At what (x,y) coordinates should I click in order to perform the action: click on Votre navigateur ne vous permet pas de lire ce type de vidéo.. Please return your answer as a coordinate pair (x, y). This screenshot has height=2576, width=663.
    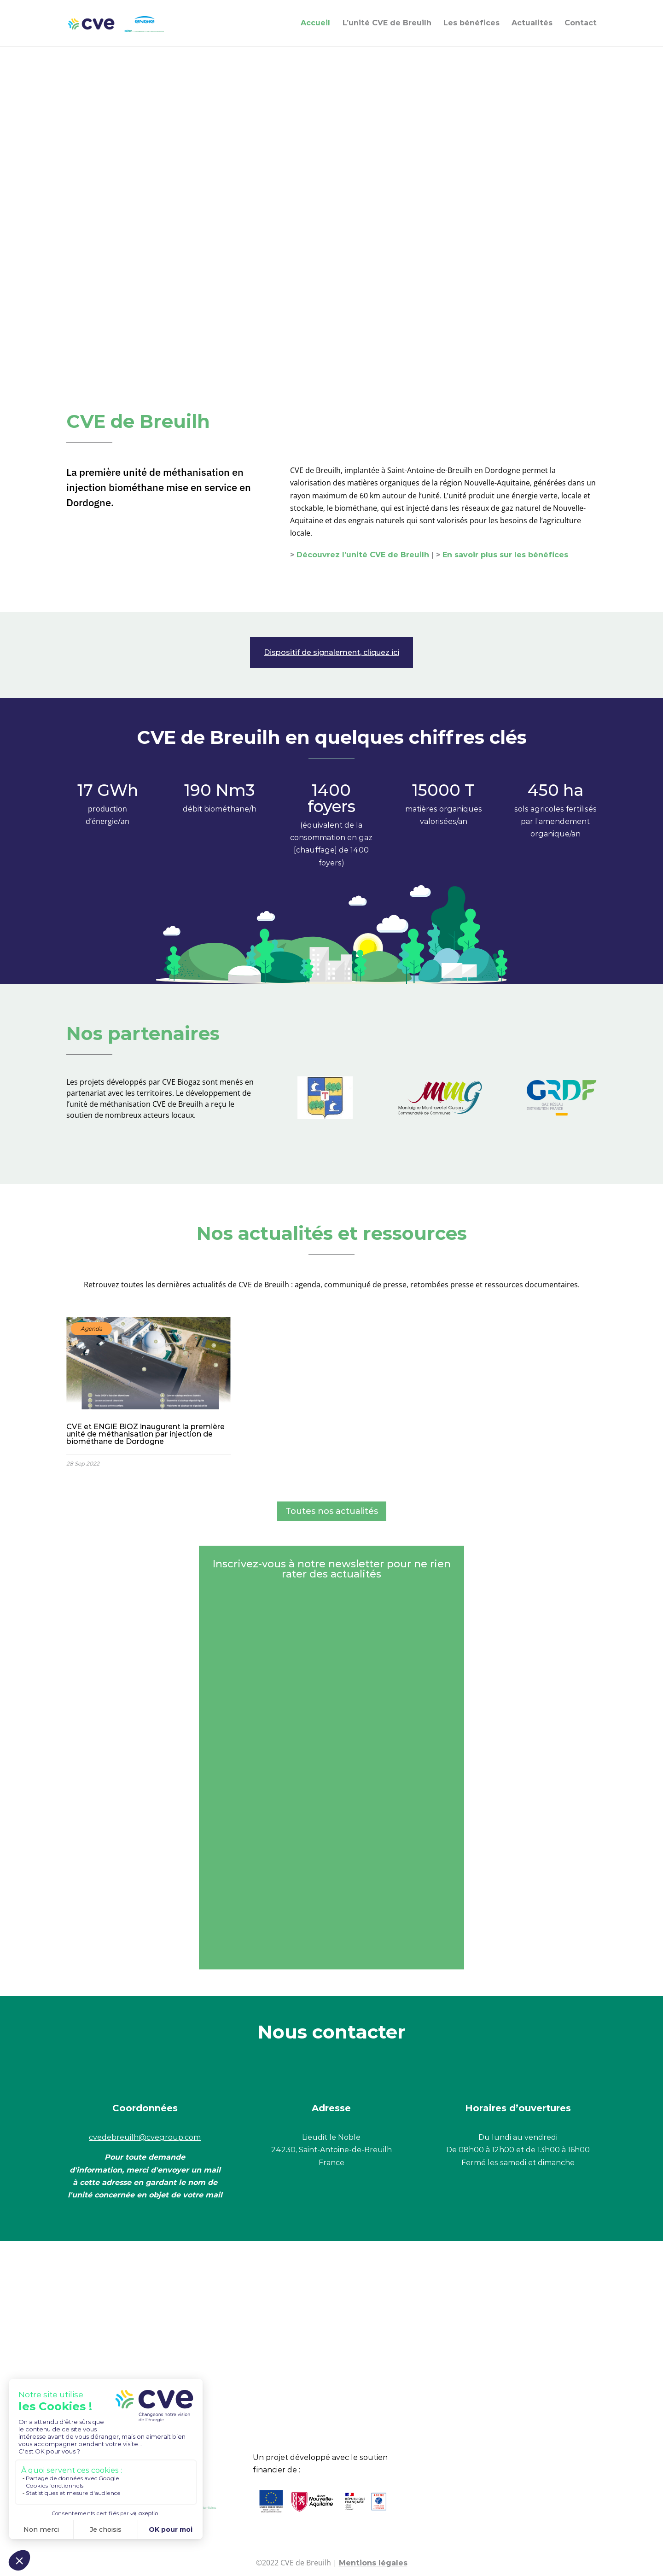
    Looking at the image, I should click on (331, 202).